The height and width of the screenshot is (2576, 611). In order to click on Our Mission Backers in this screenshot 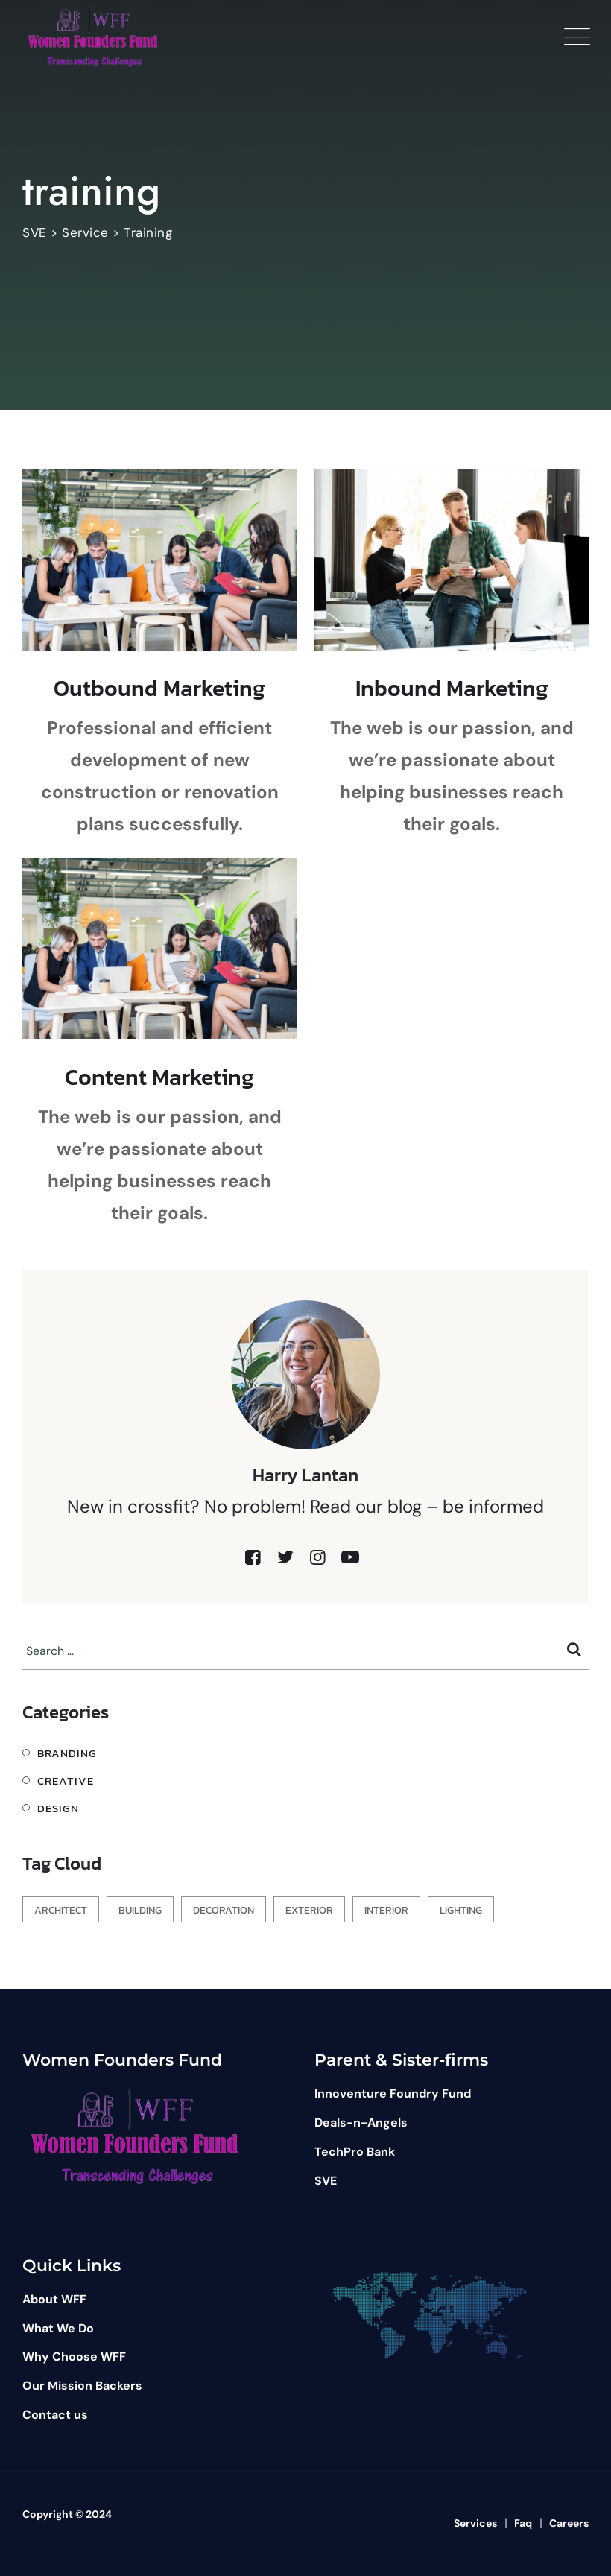, I will do `click(82, 2385)`.